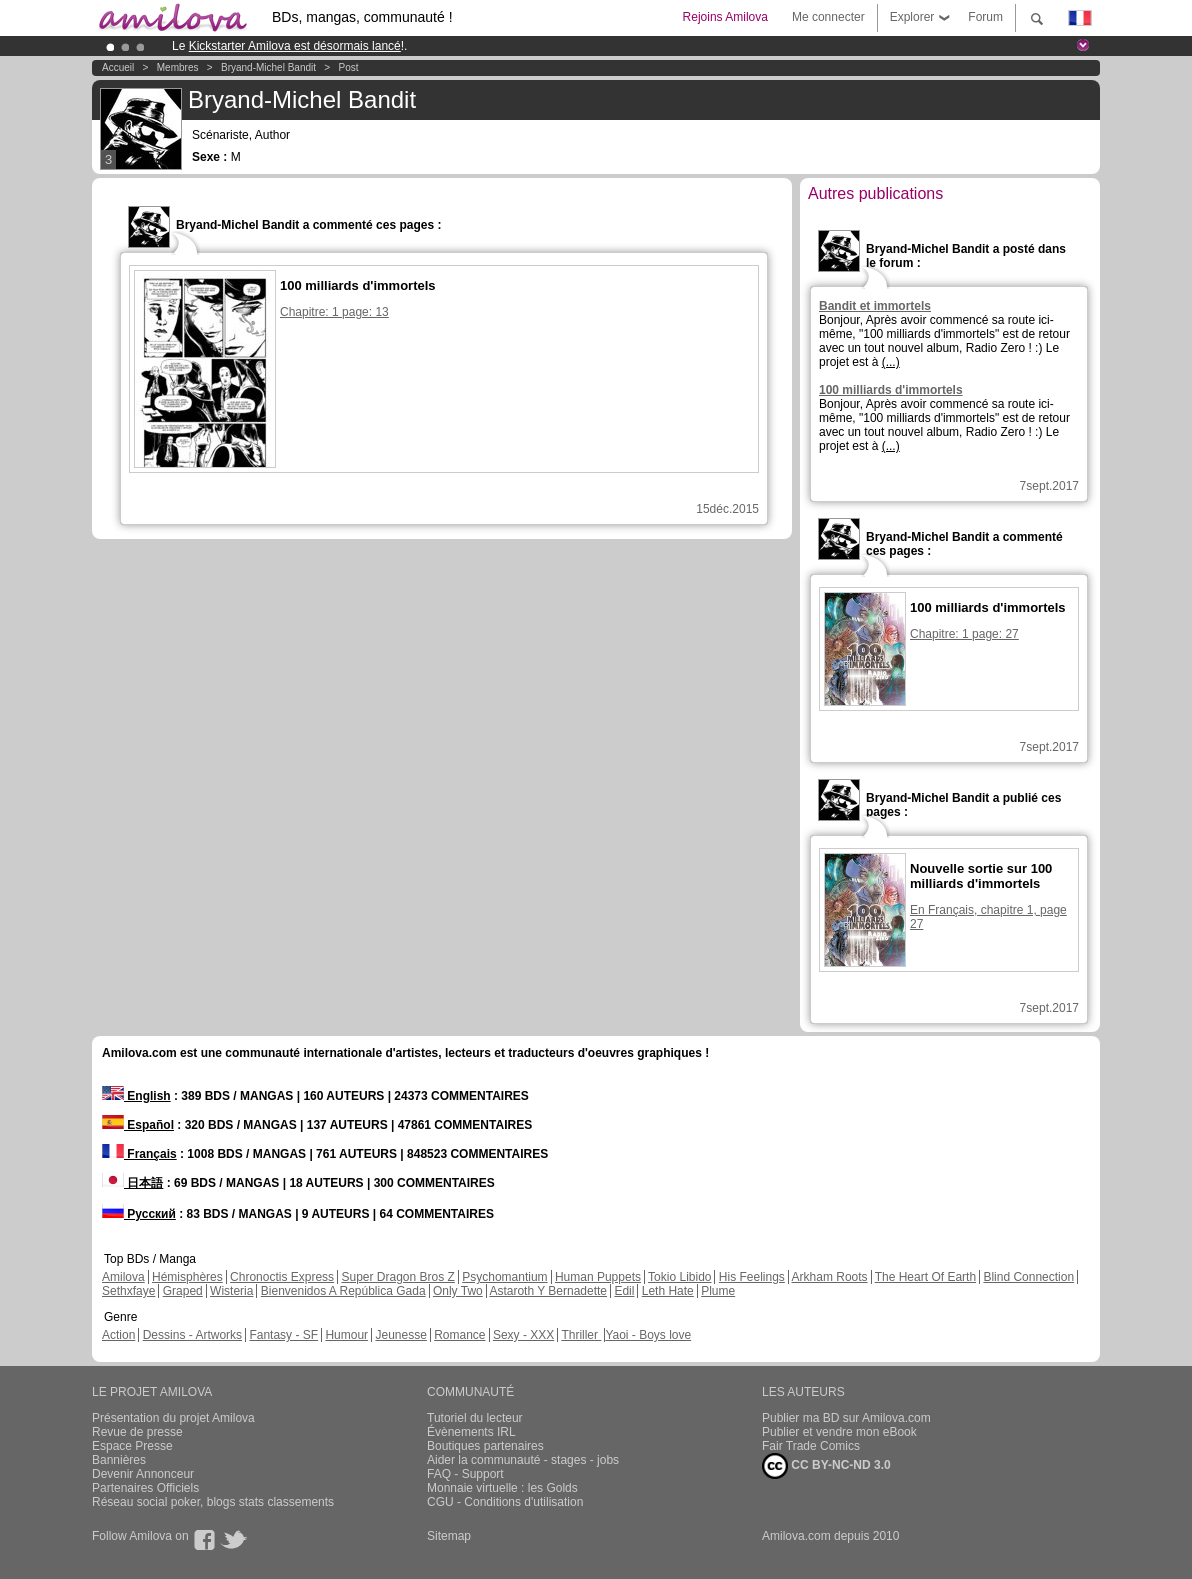 The image size is (1192, 1579). Describe the element at coordinates (183, 1291) in the screenshot. I see `Graped` at that location.